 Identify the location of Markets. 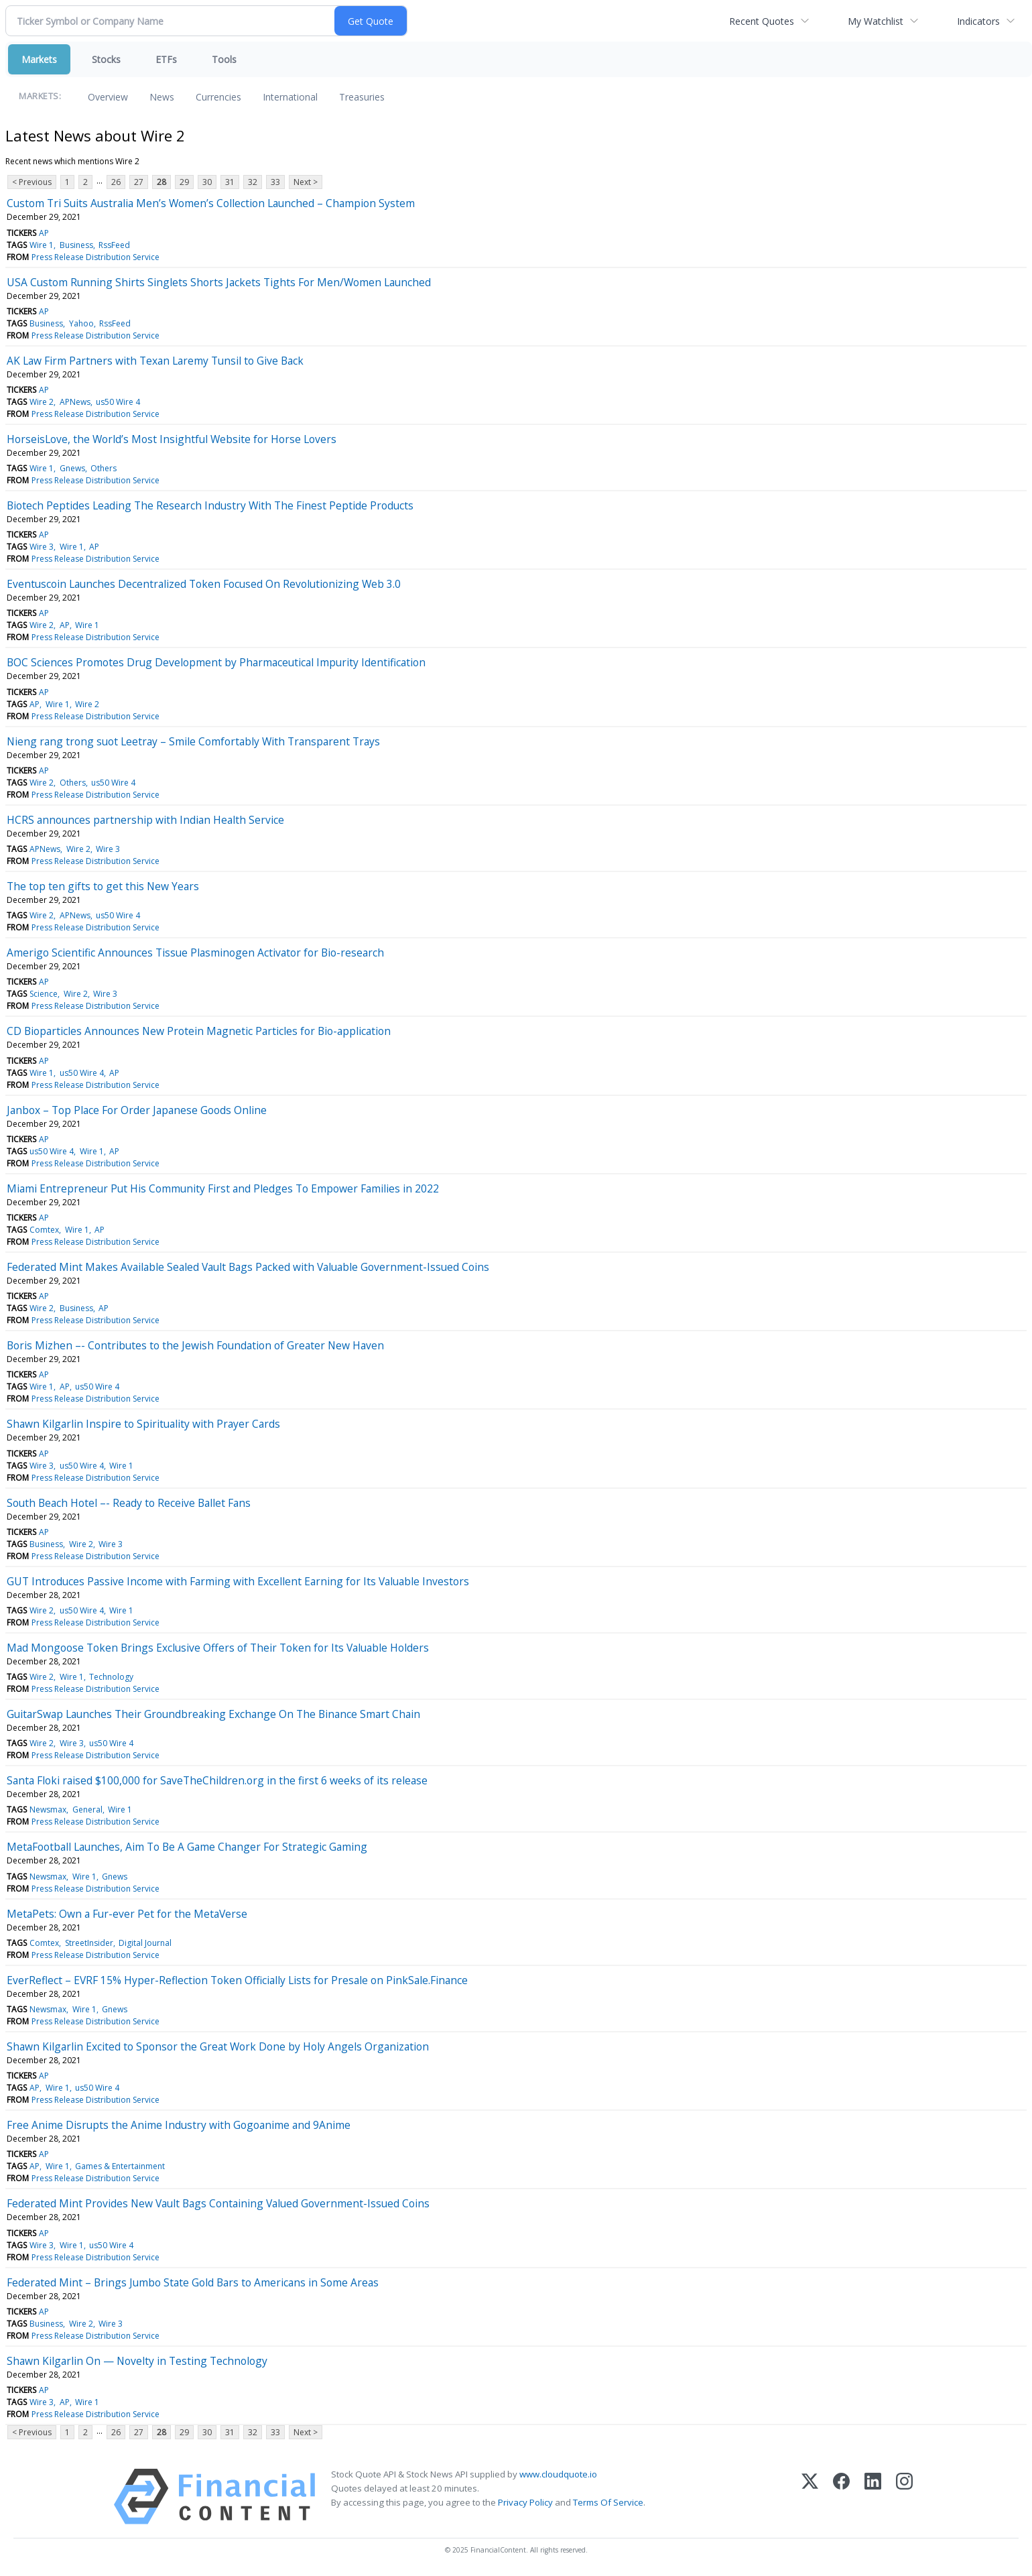
(39, 59).